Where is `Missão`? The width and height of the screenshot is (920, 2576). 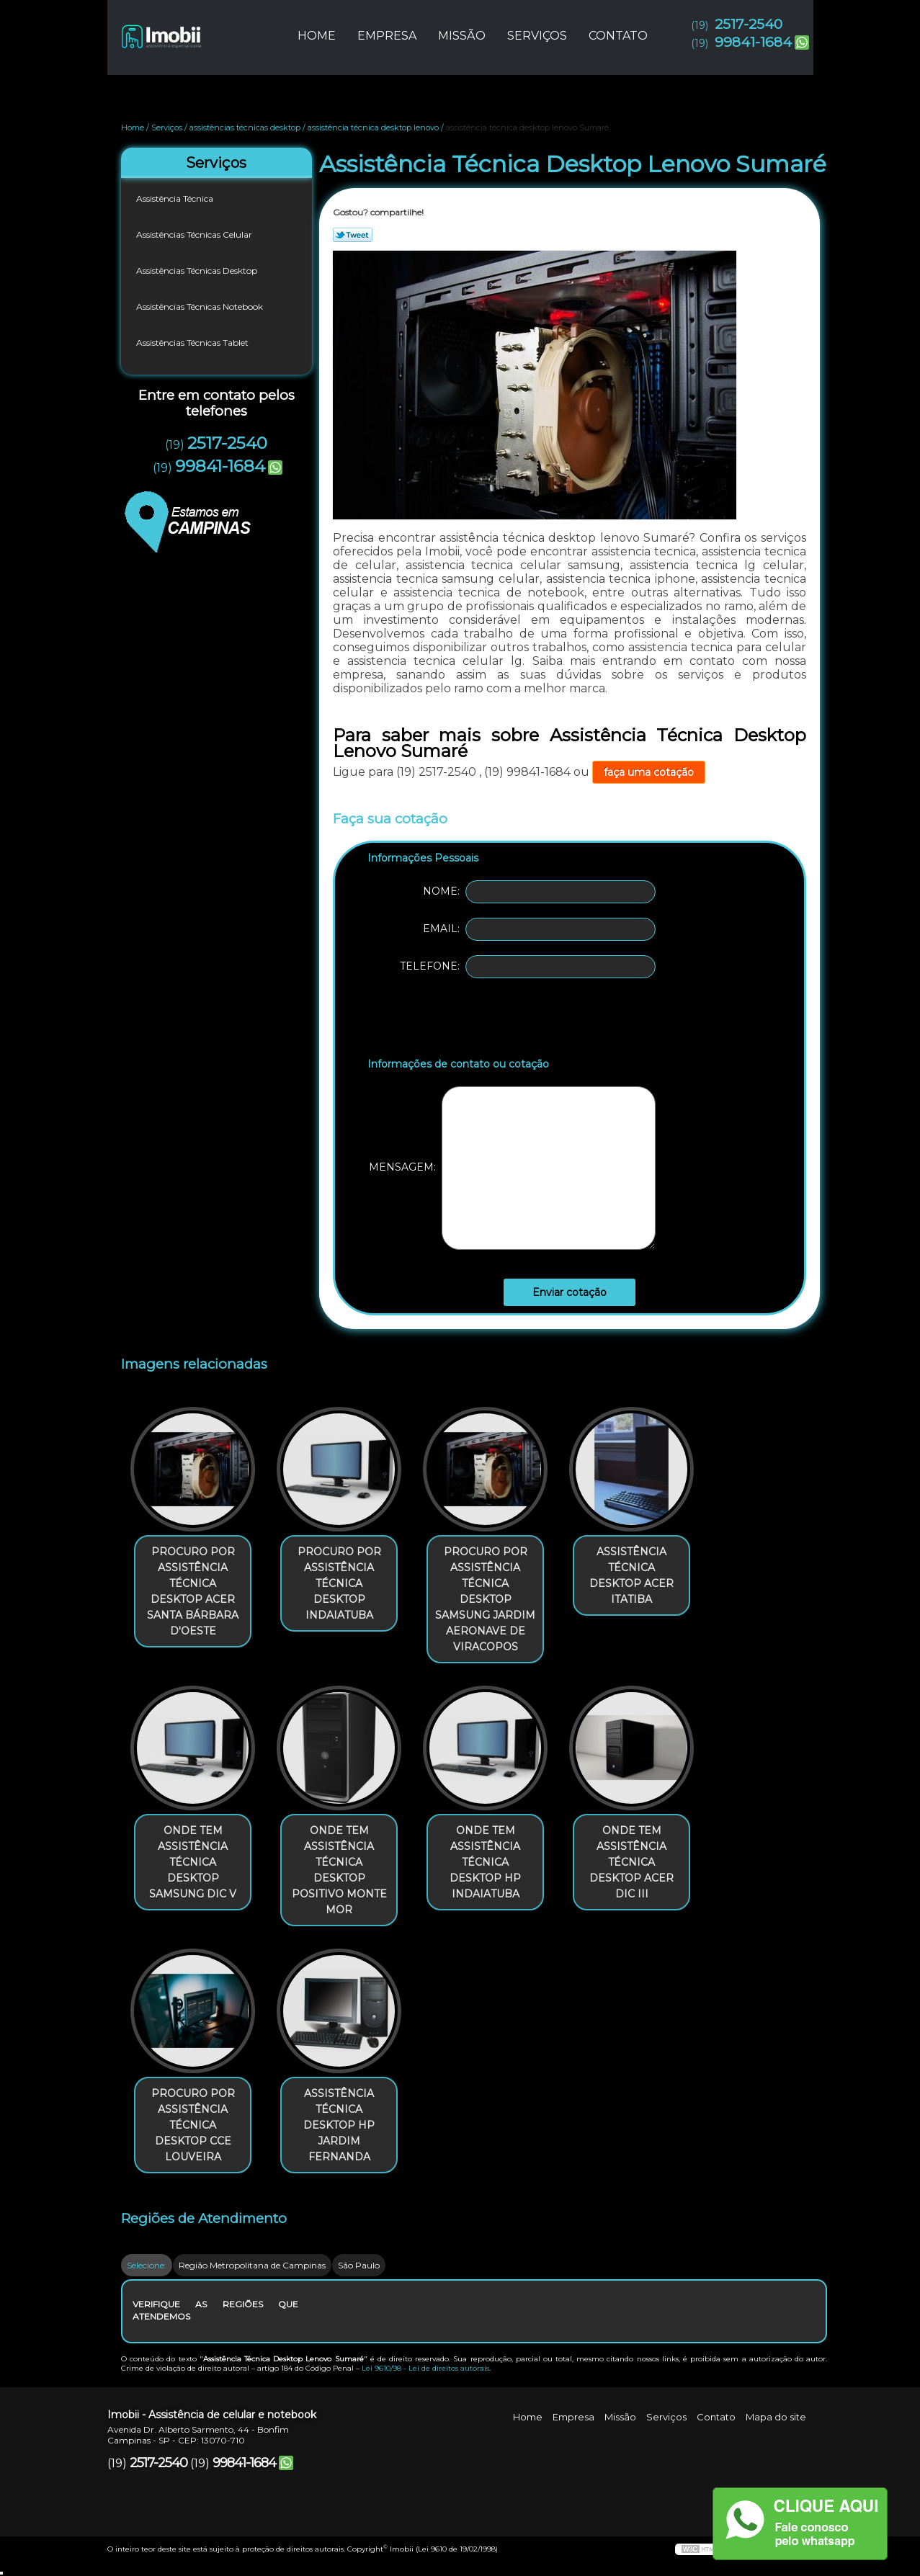 Missão is located at coordinates (462, 36).